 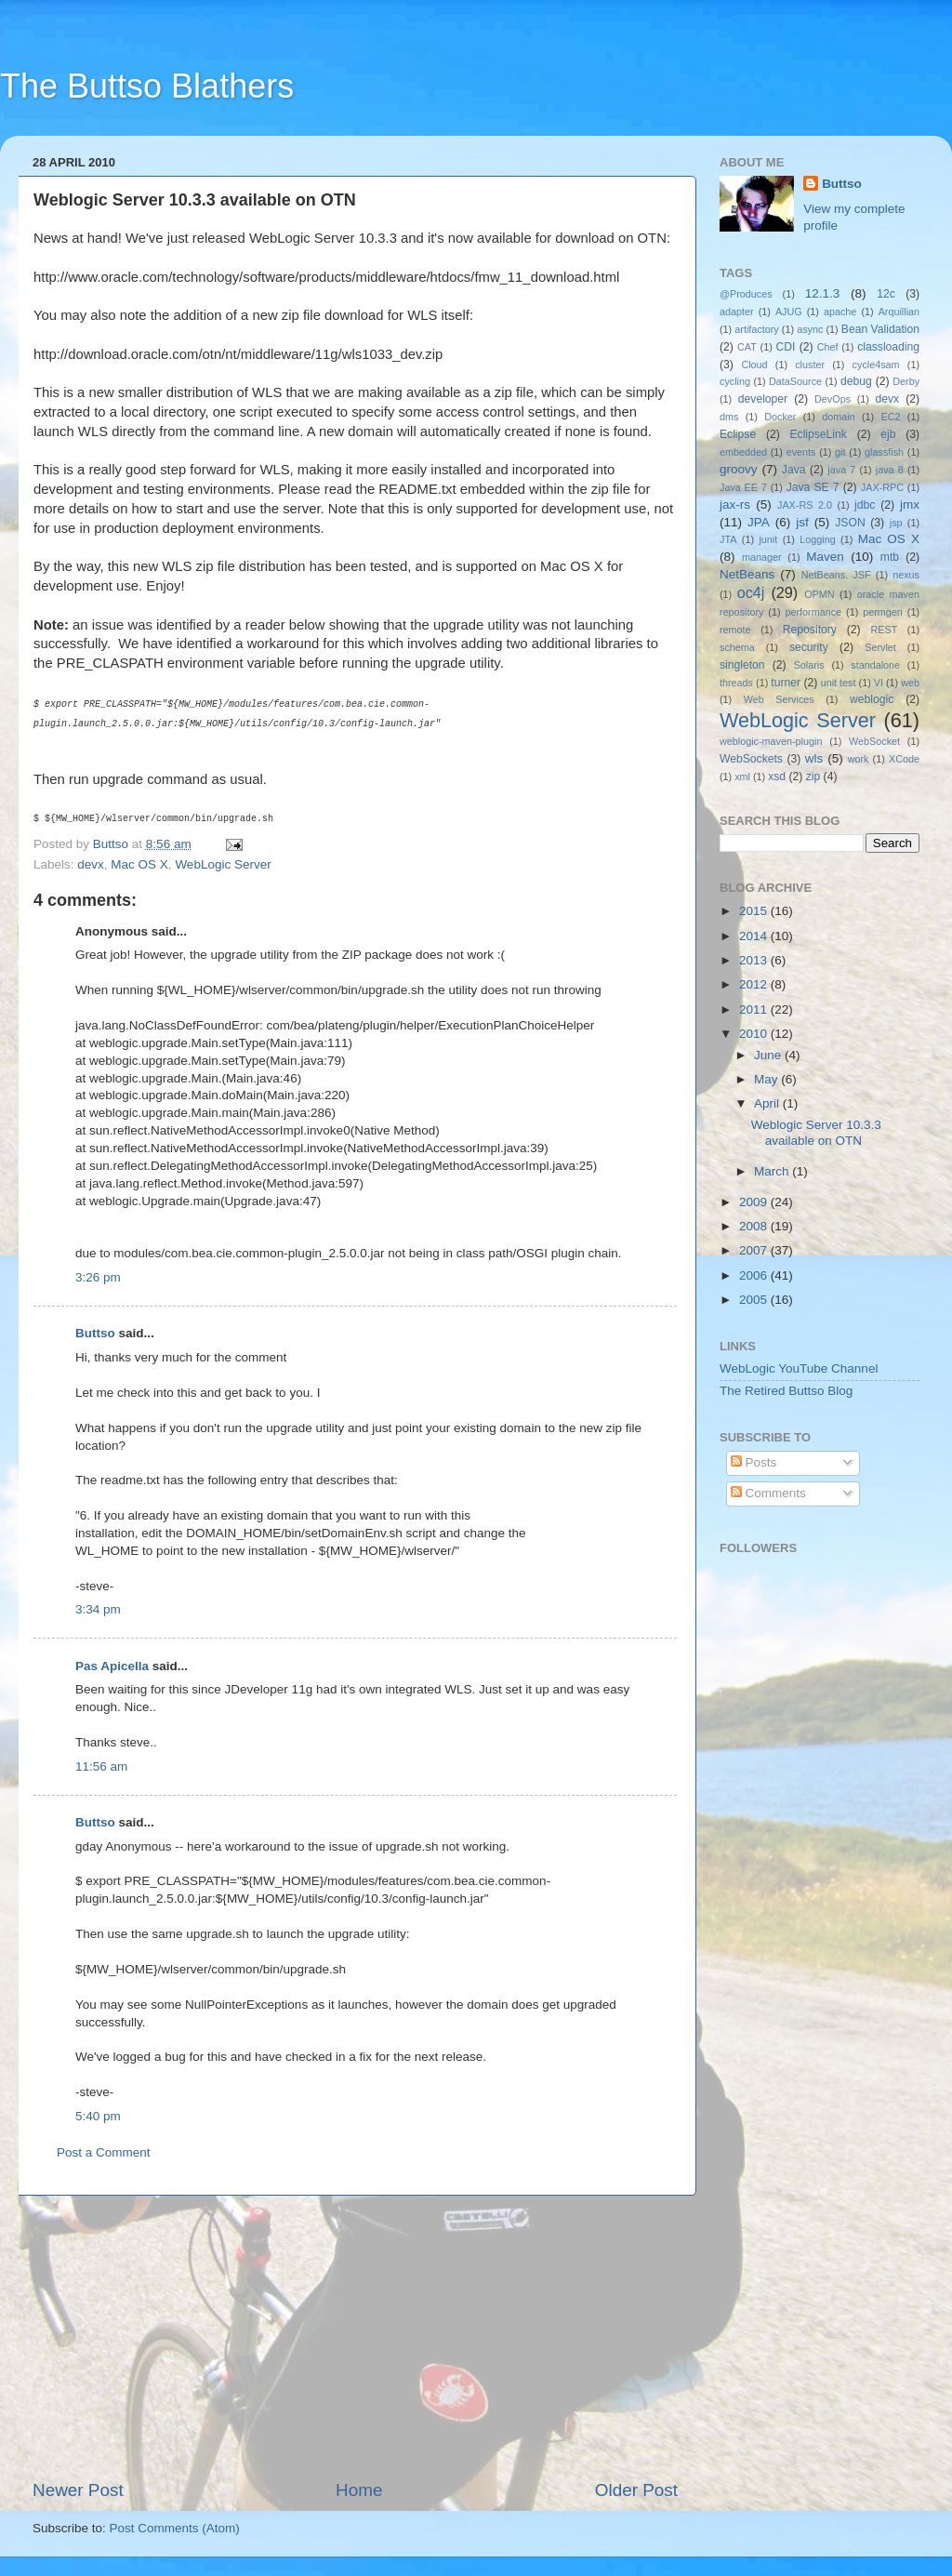 I want to click on Cloud, so click(x=754, y=364).